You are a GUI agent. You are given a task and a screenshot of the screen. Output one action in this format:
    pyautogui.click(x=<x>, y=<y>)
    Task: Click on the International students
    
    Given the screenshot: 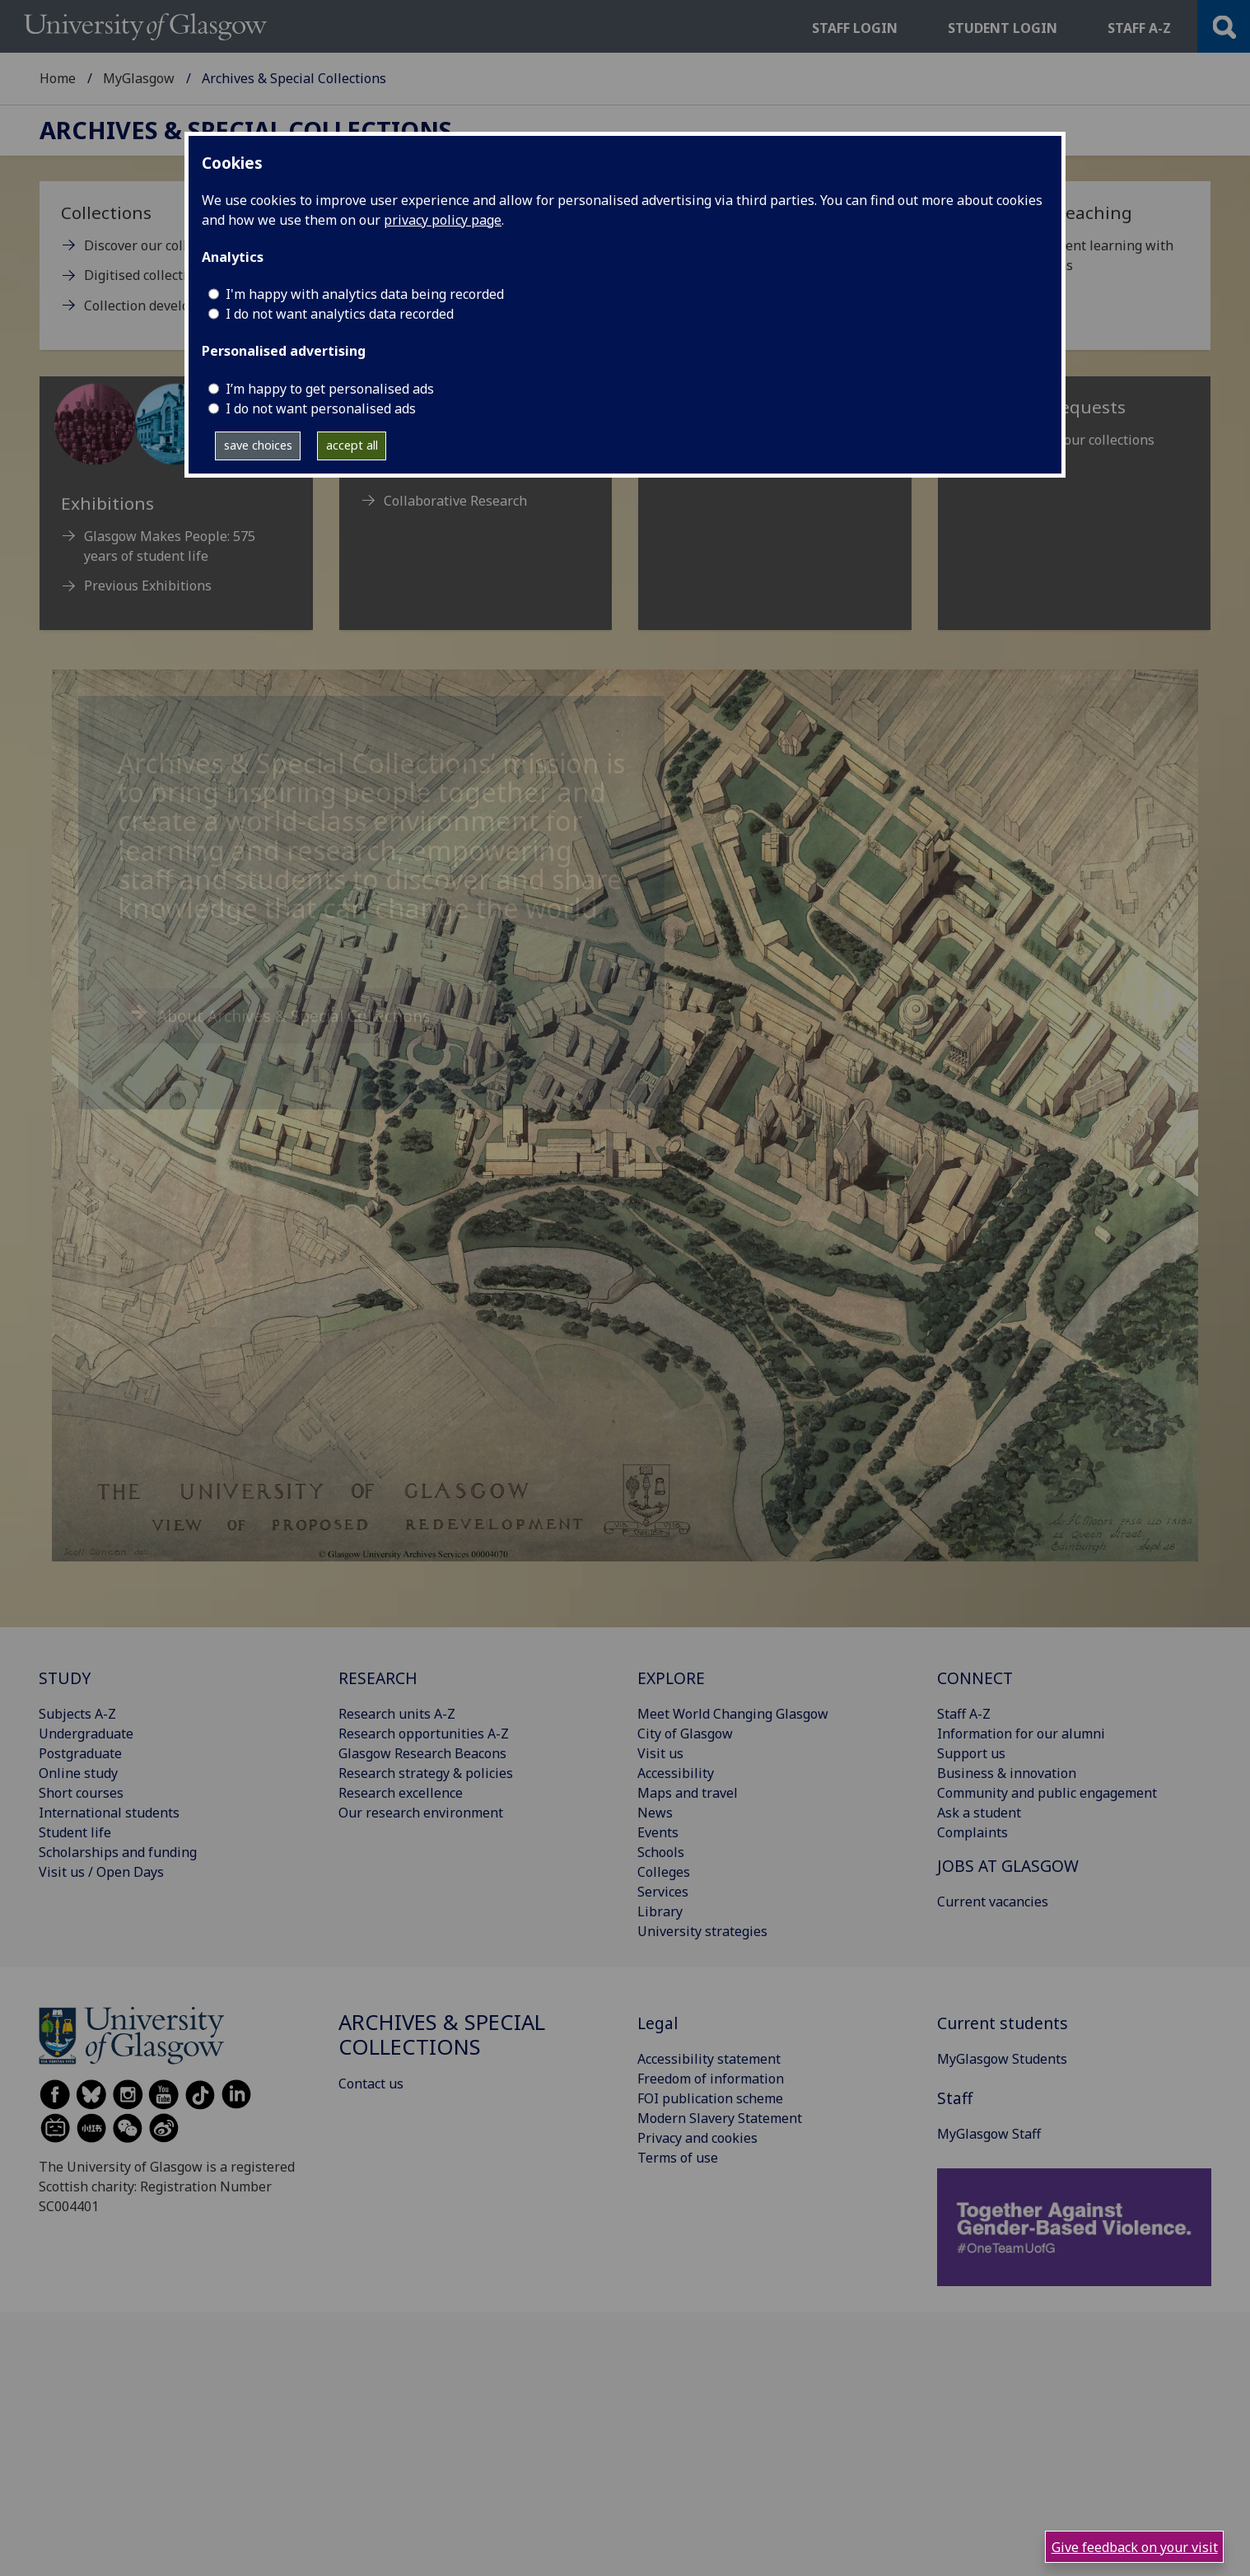 What is the action you would take?
    pyautogui.click(x=109, y=1813)
    